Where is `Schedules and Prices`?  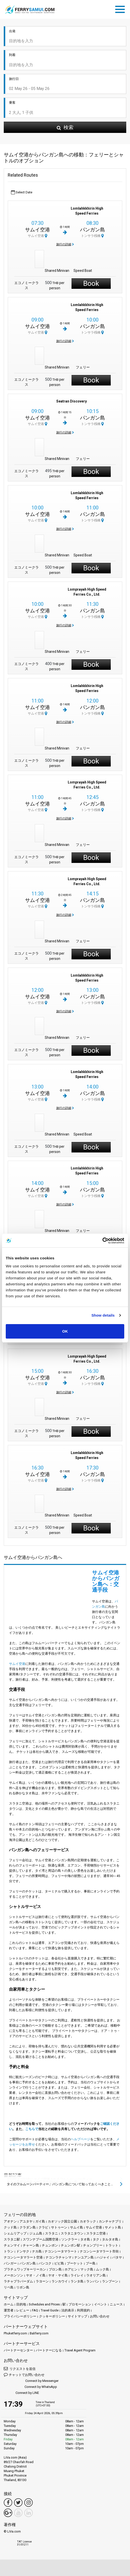
Schedules and Prices is located at coordinates (44, 2304).